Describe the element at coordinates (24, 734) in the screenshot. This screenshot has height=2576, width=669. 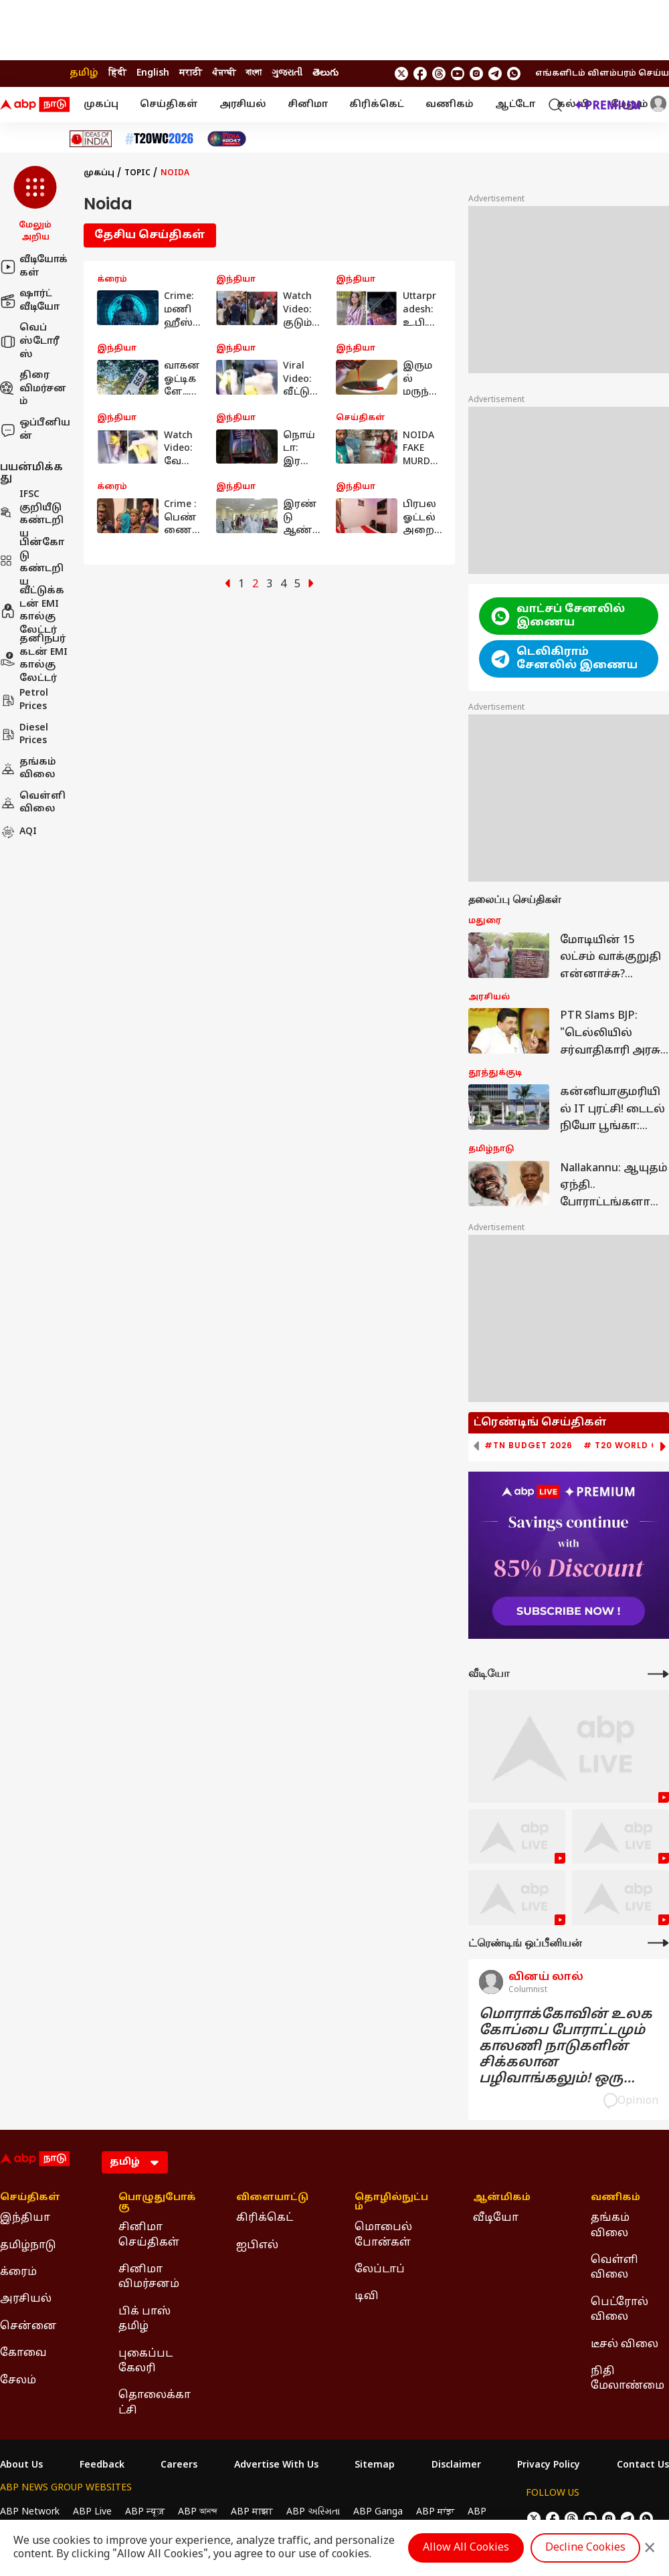
I see `Diesel Prices` at that location.